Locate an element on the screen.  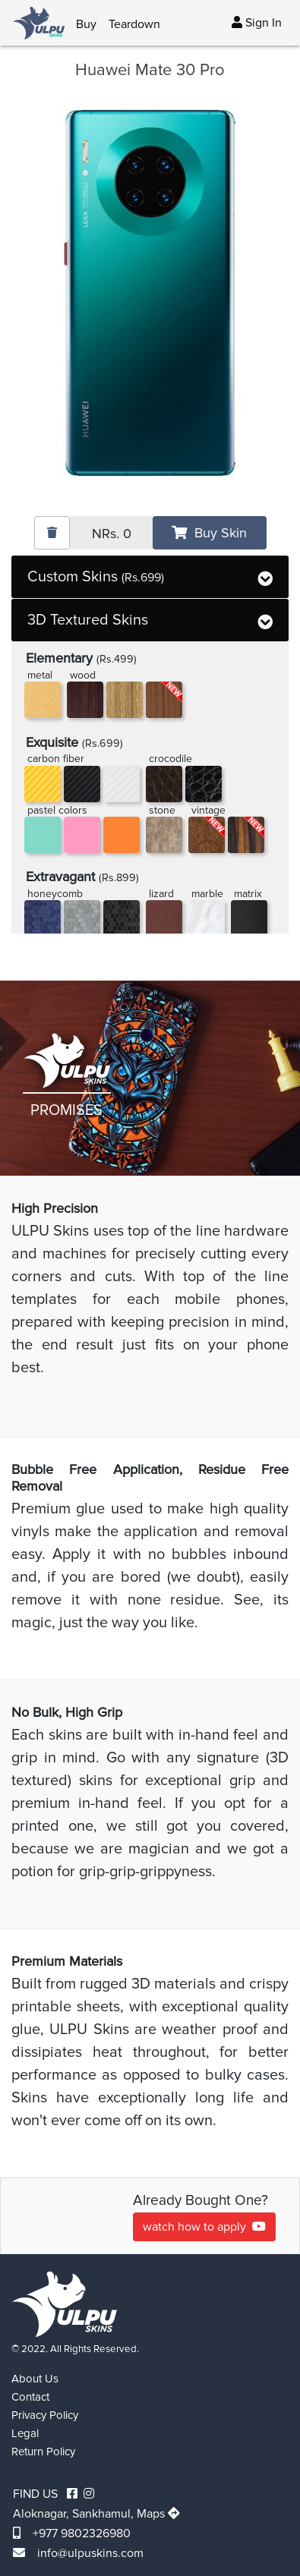
Contact is located at coordinates (30, 2397).